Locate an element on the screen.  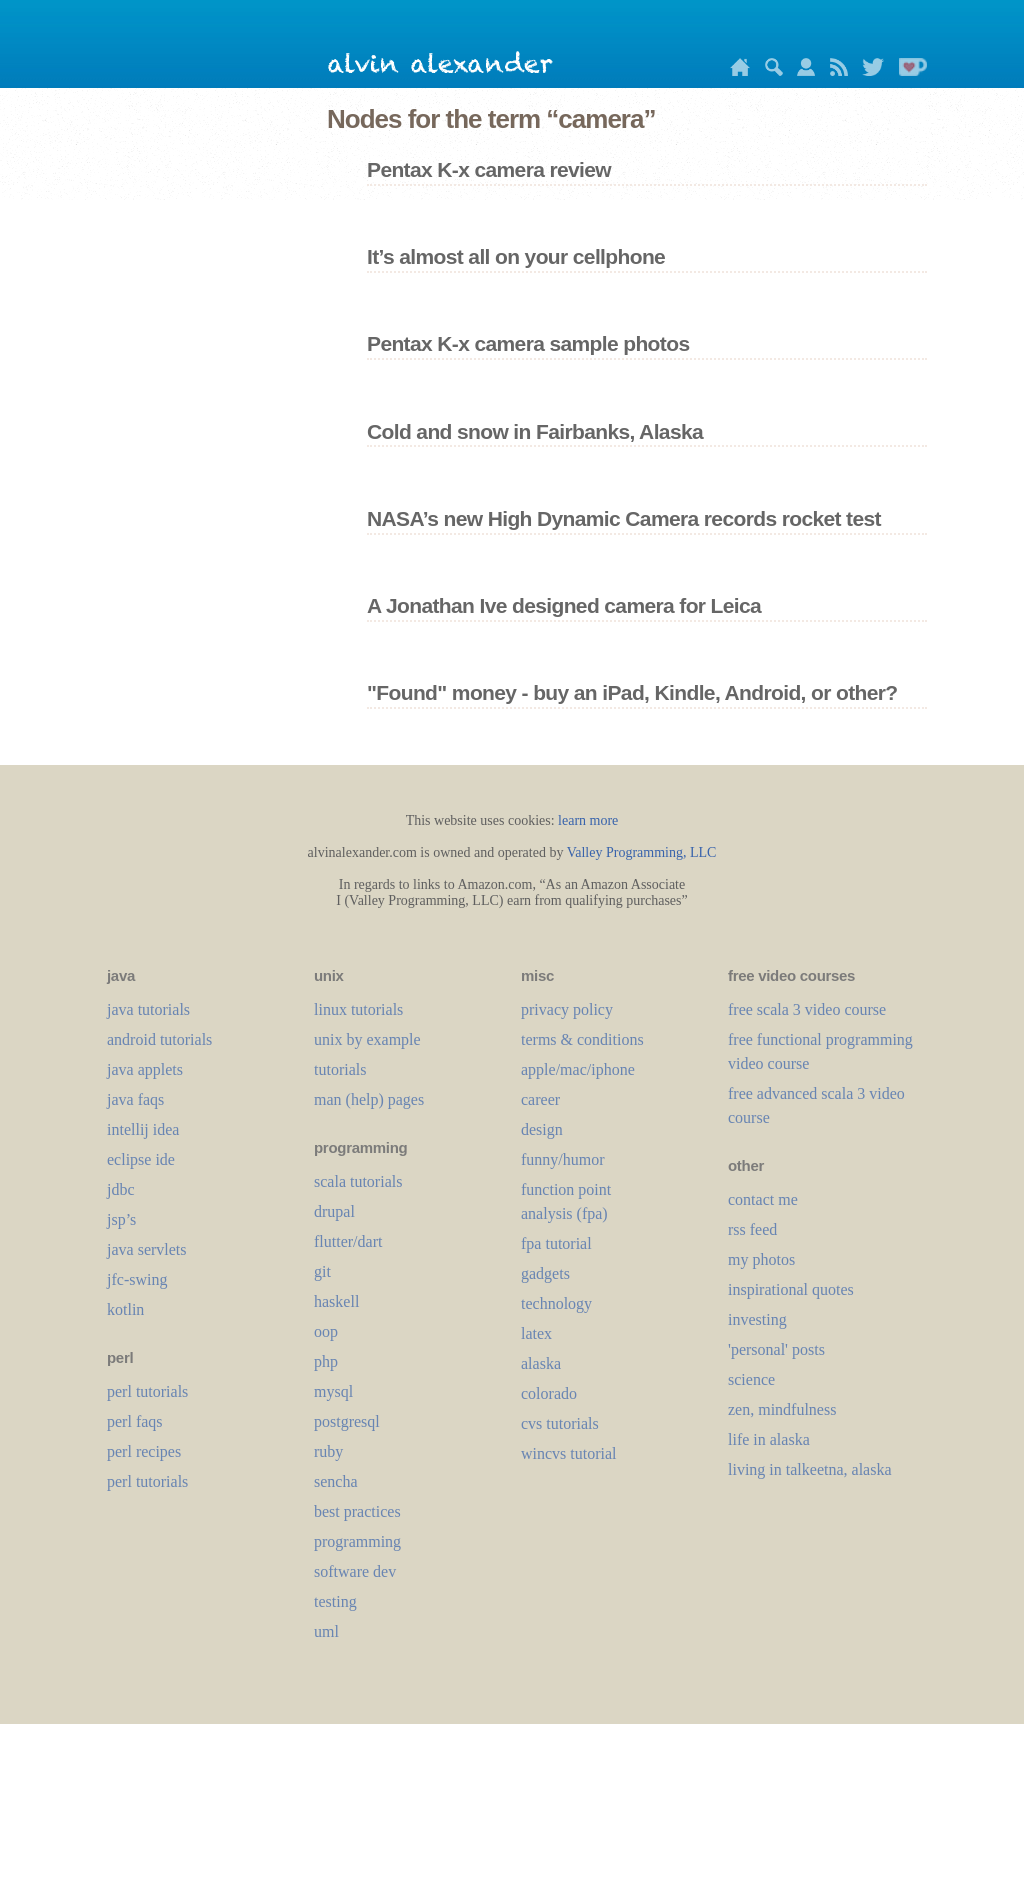
java faqs is located at coordinates (135, 1099).